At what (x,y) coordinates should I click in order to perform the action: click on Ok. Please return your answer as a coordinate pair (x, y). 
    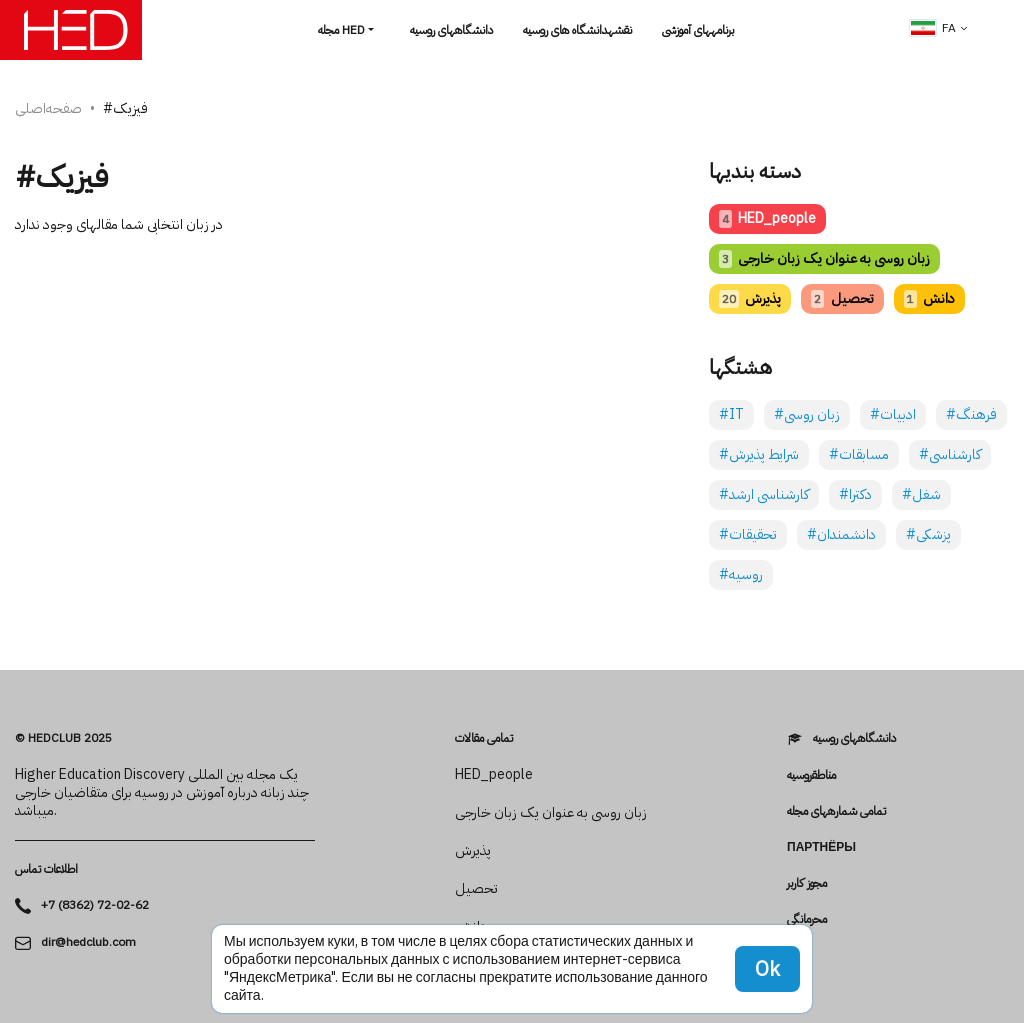
    Looking at the image, I should click on (767, 969).